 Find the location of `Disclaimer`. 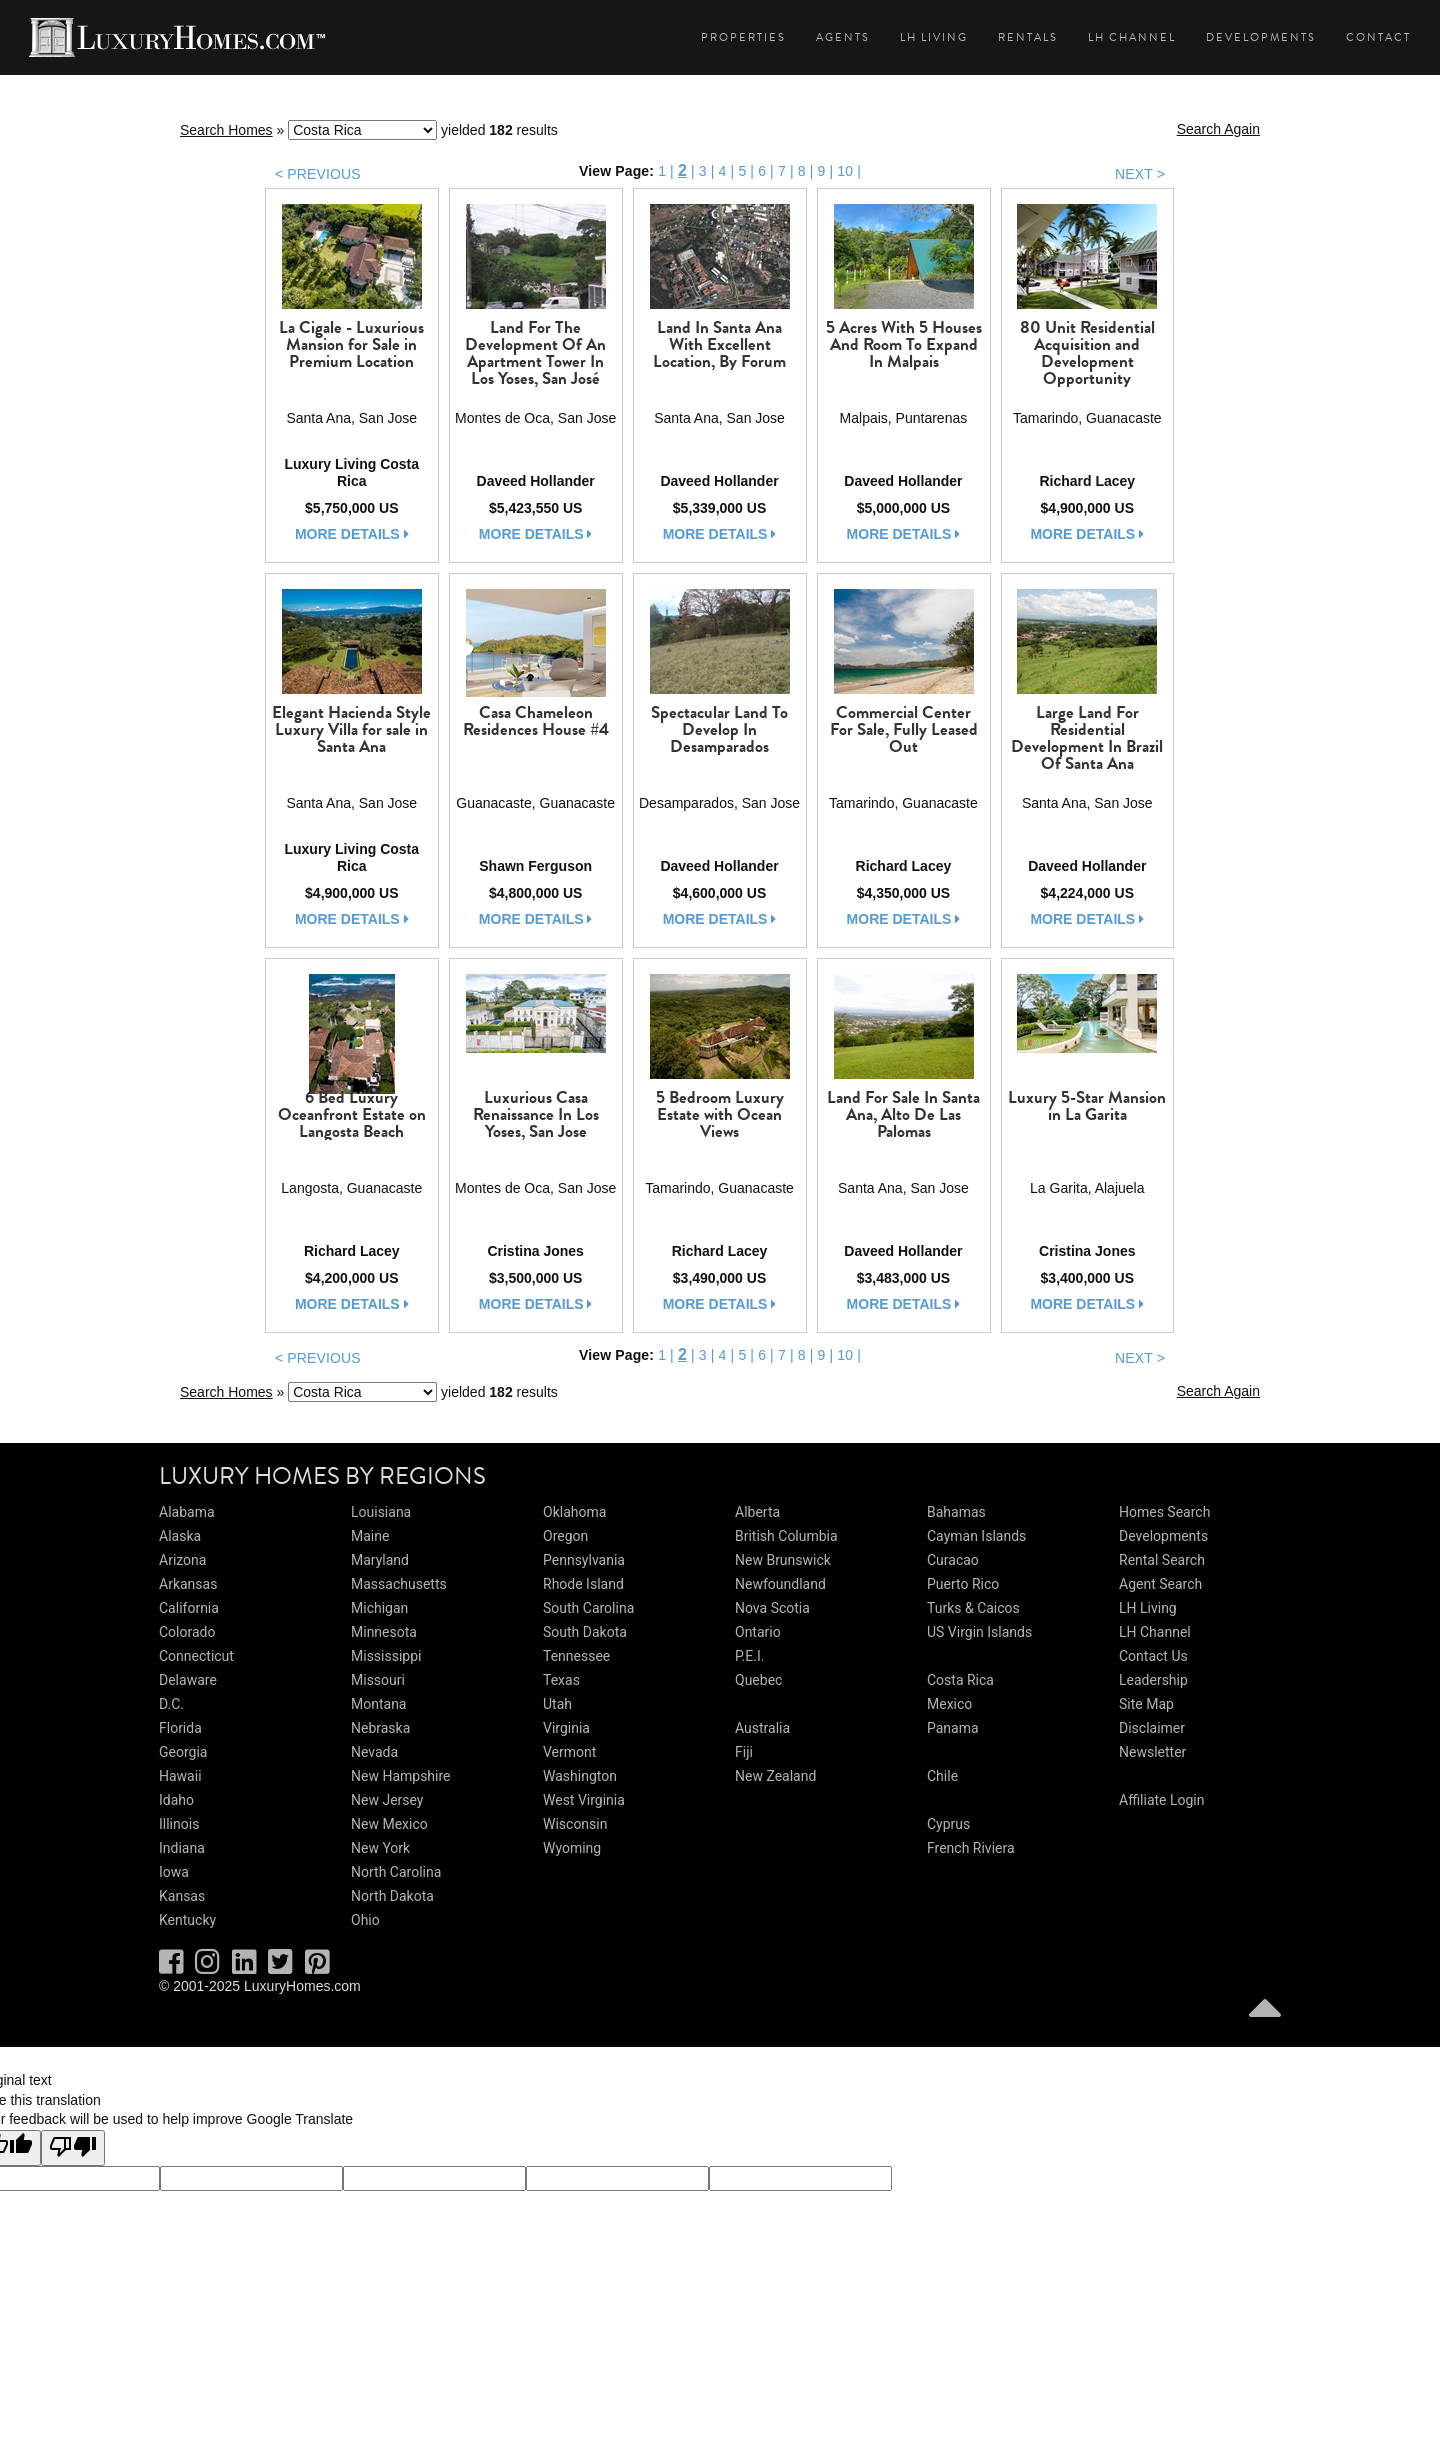

Disclaimer is located at coordinates (1152, 1728).